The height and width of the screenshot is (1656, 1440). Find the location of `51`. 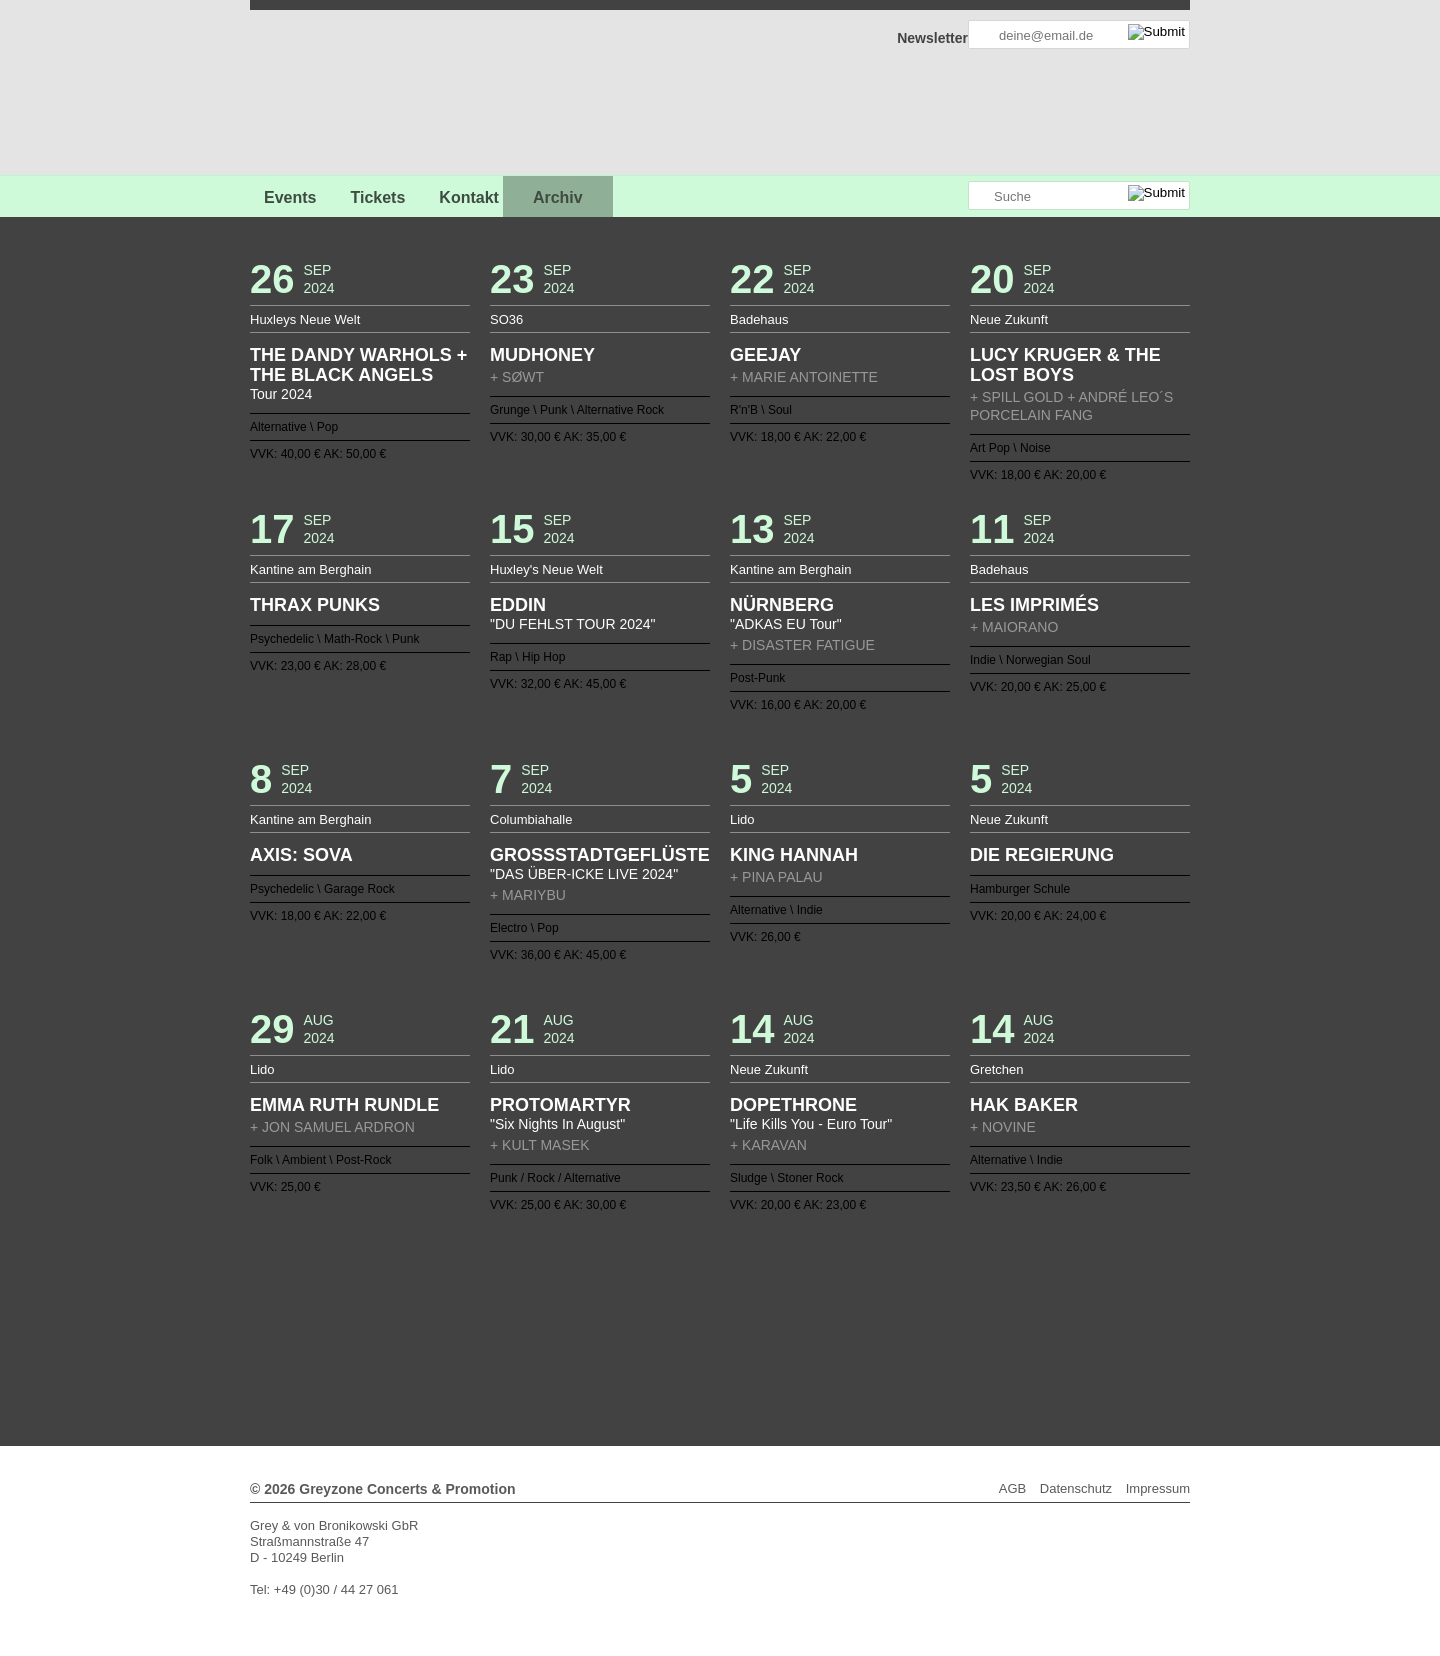

51 is located at coordinates (617, 1313).